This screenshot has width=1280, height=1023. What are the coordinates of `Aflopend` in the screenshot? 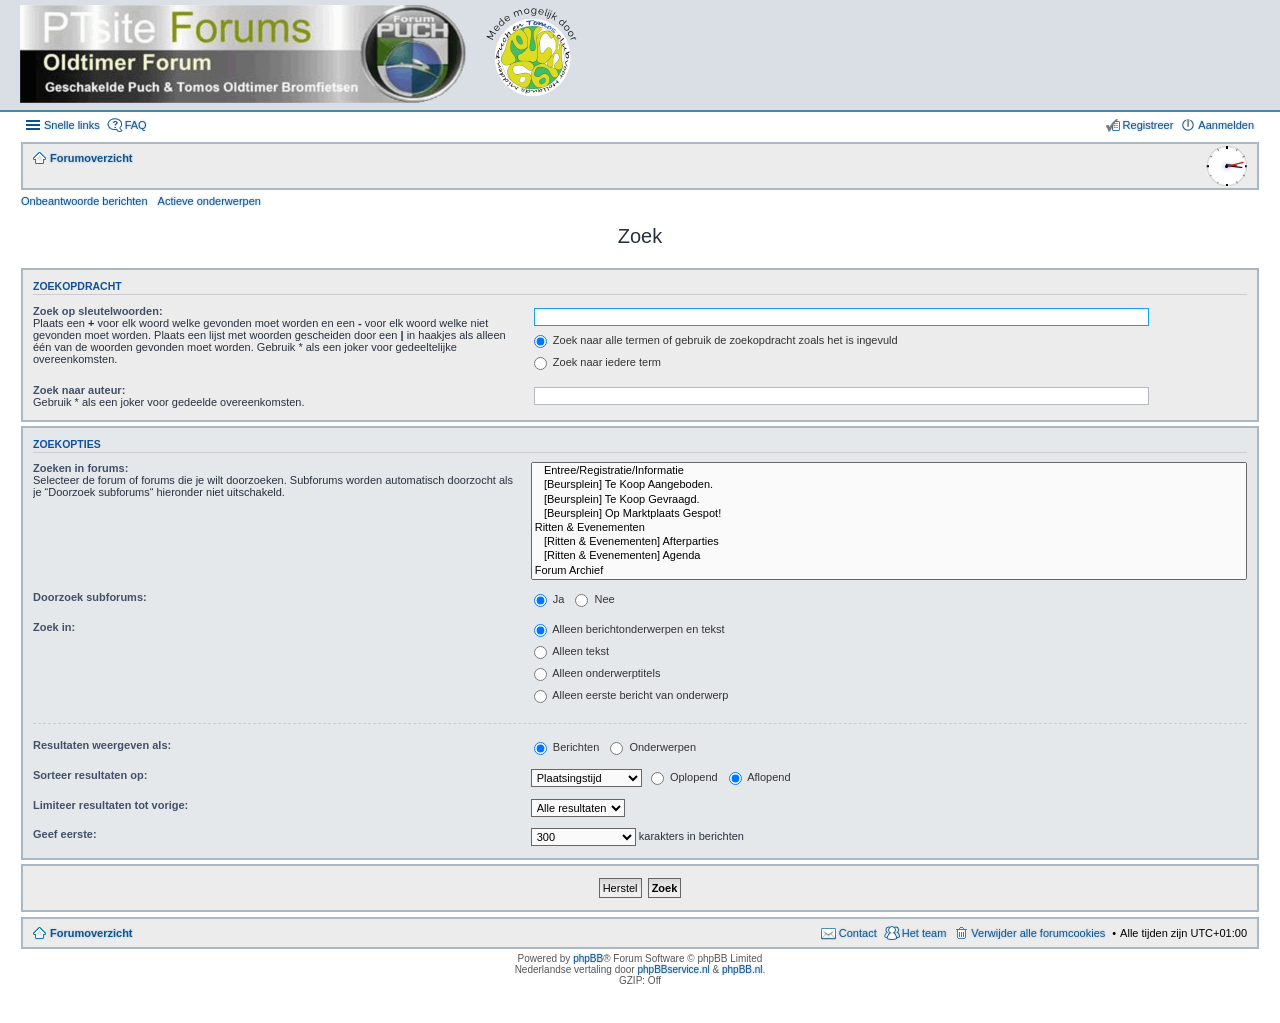 It's located at (760, 777).